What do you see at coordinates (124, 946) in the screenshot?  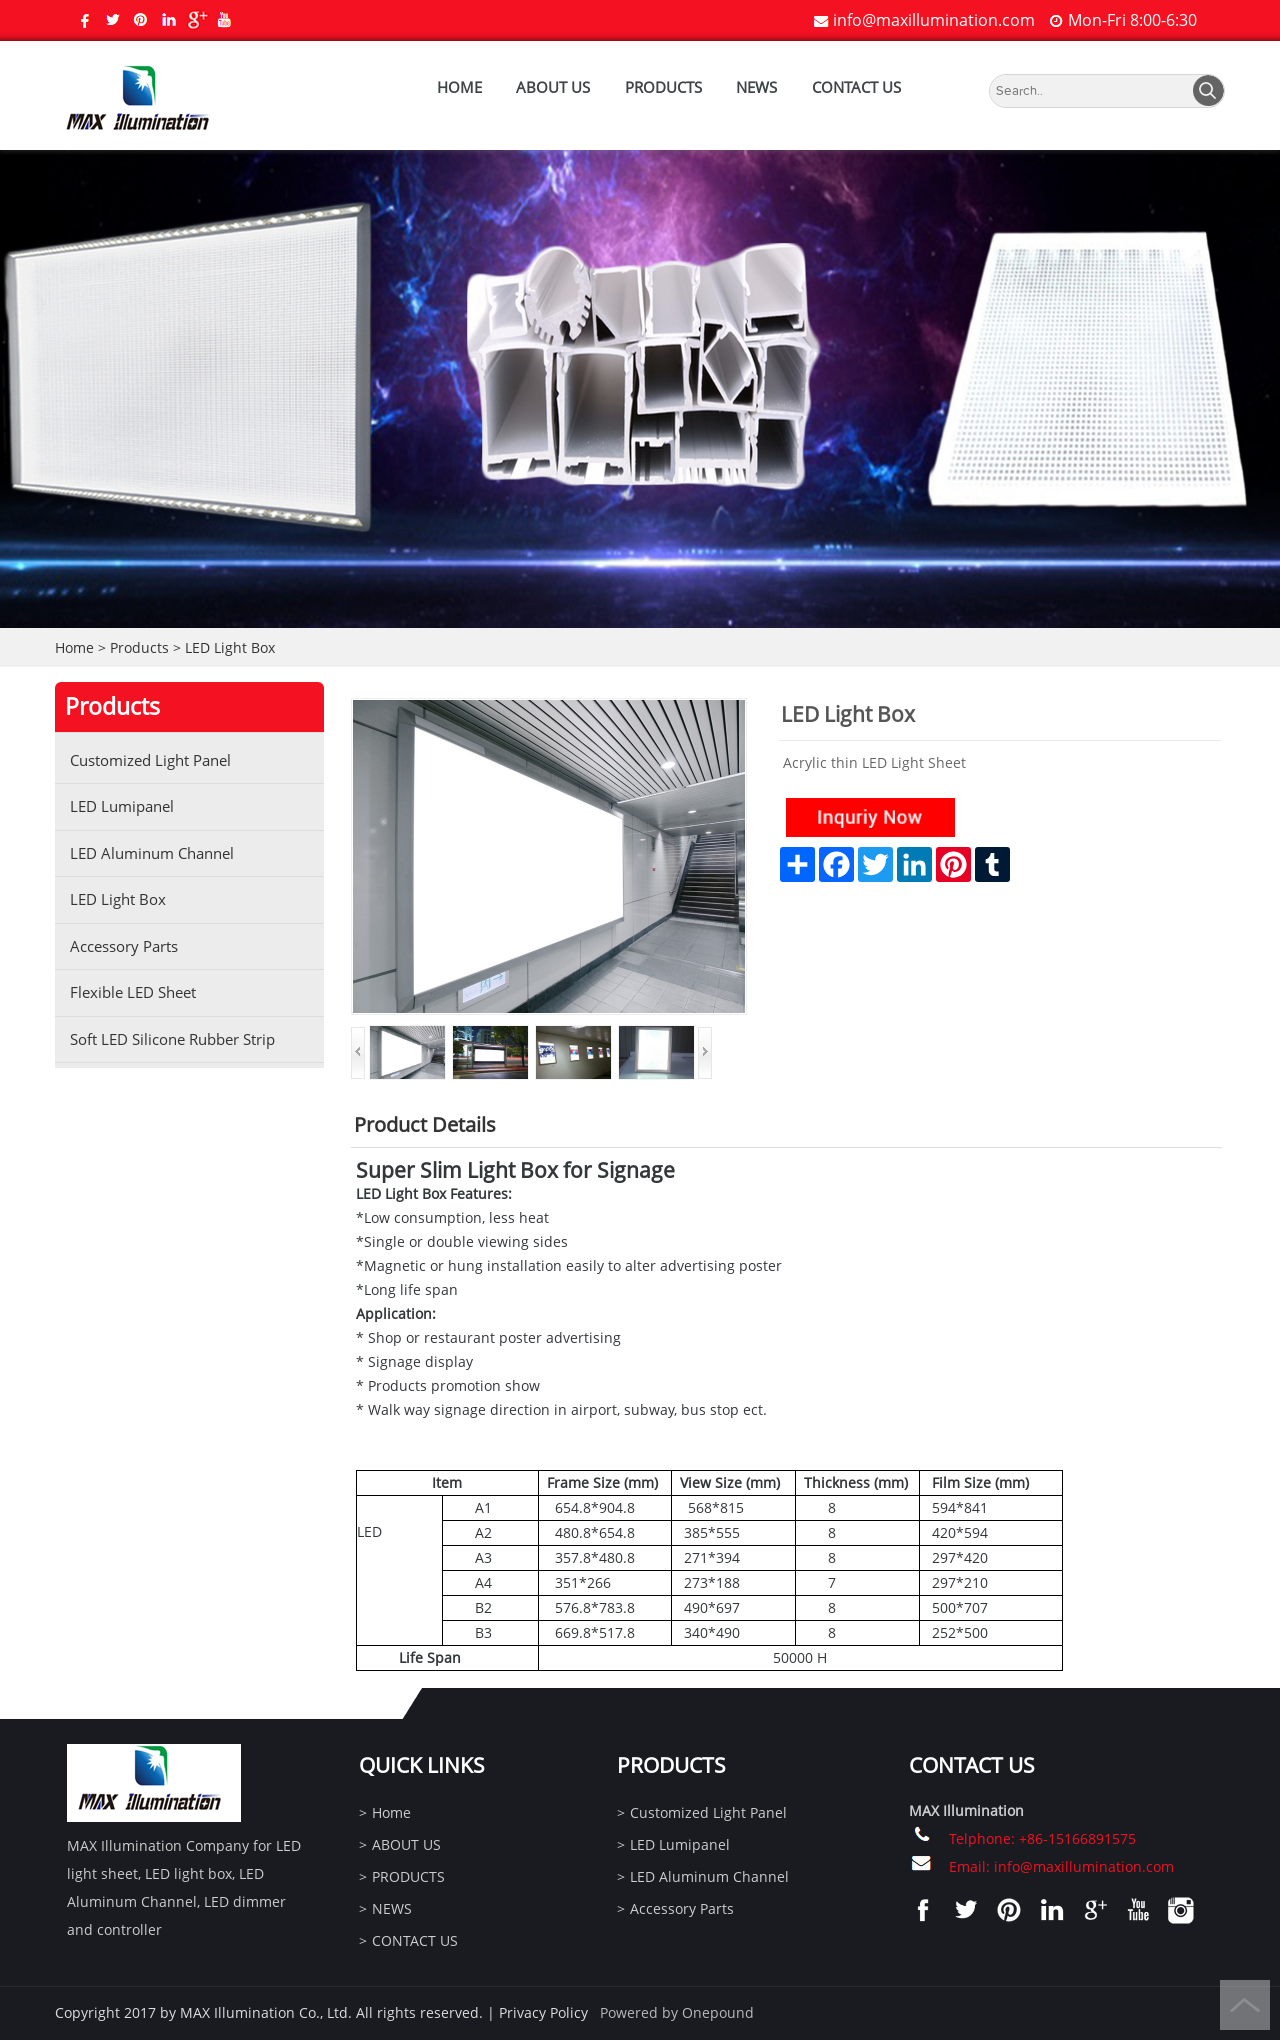 I see `Accessory Parts` at bounding box center [124, 946].